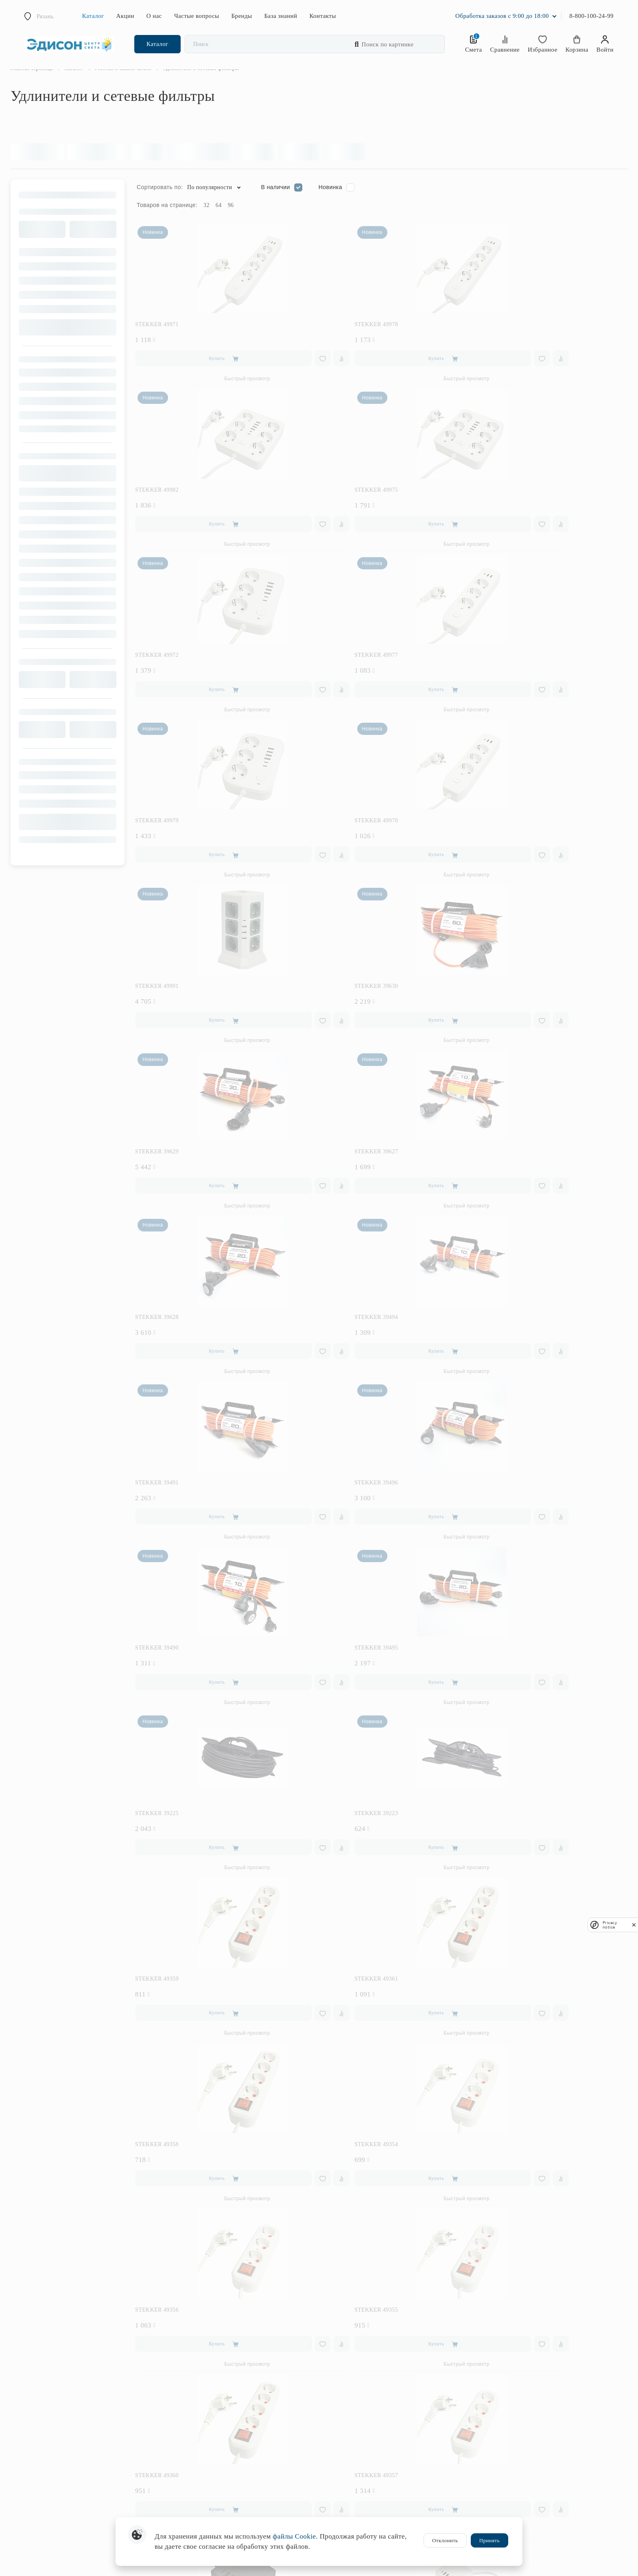  I want to click on FAQ, so click(486, 2329).